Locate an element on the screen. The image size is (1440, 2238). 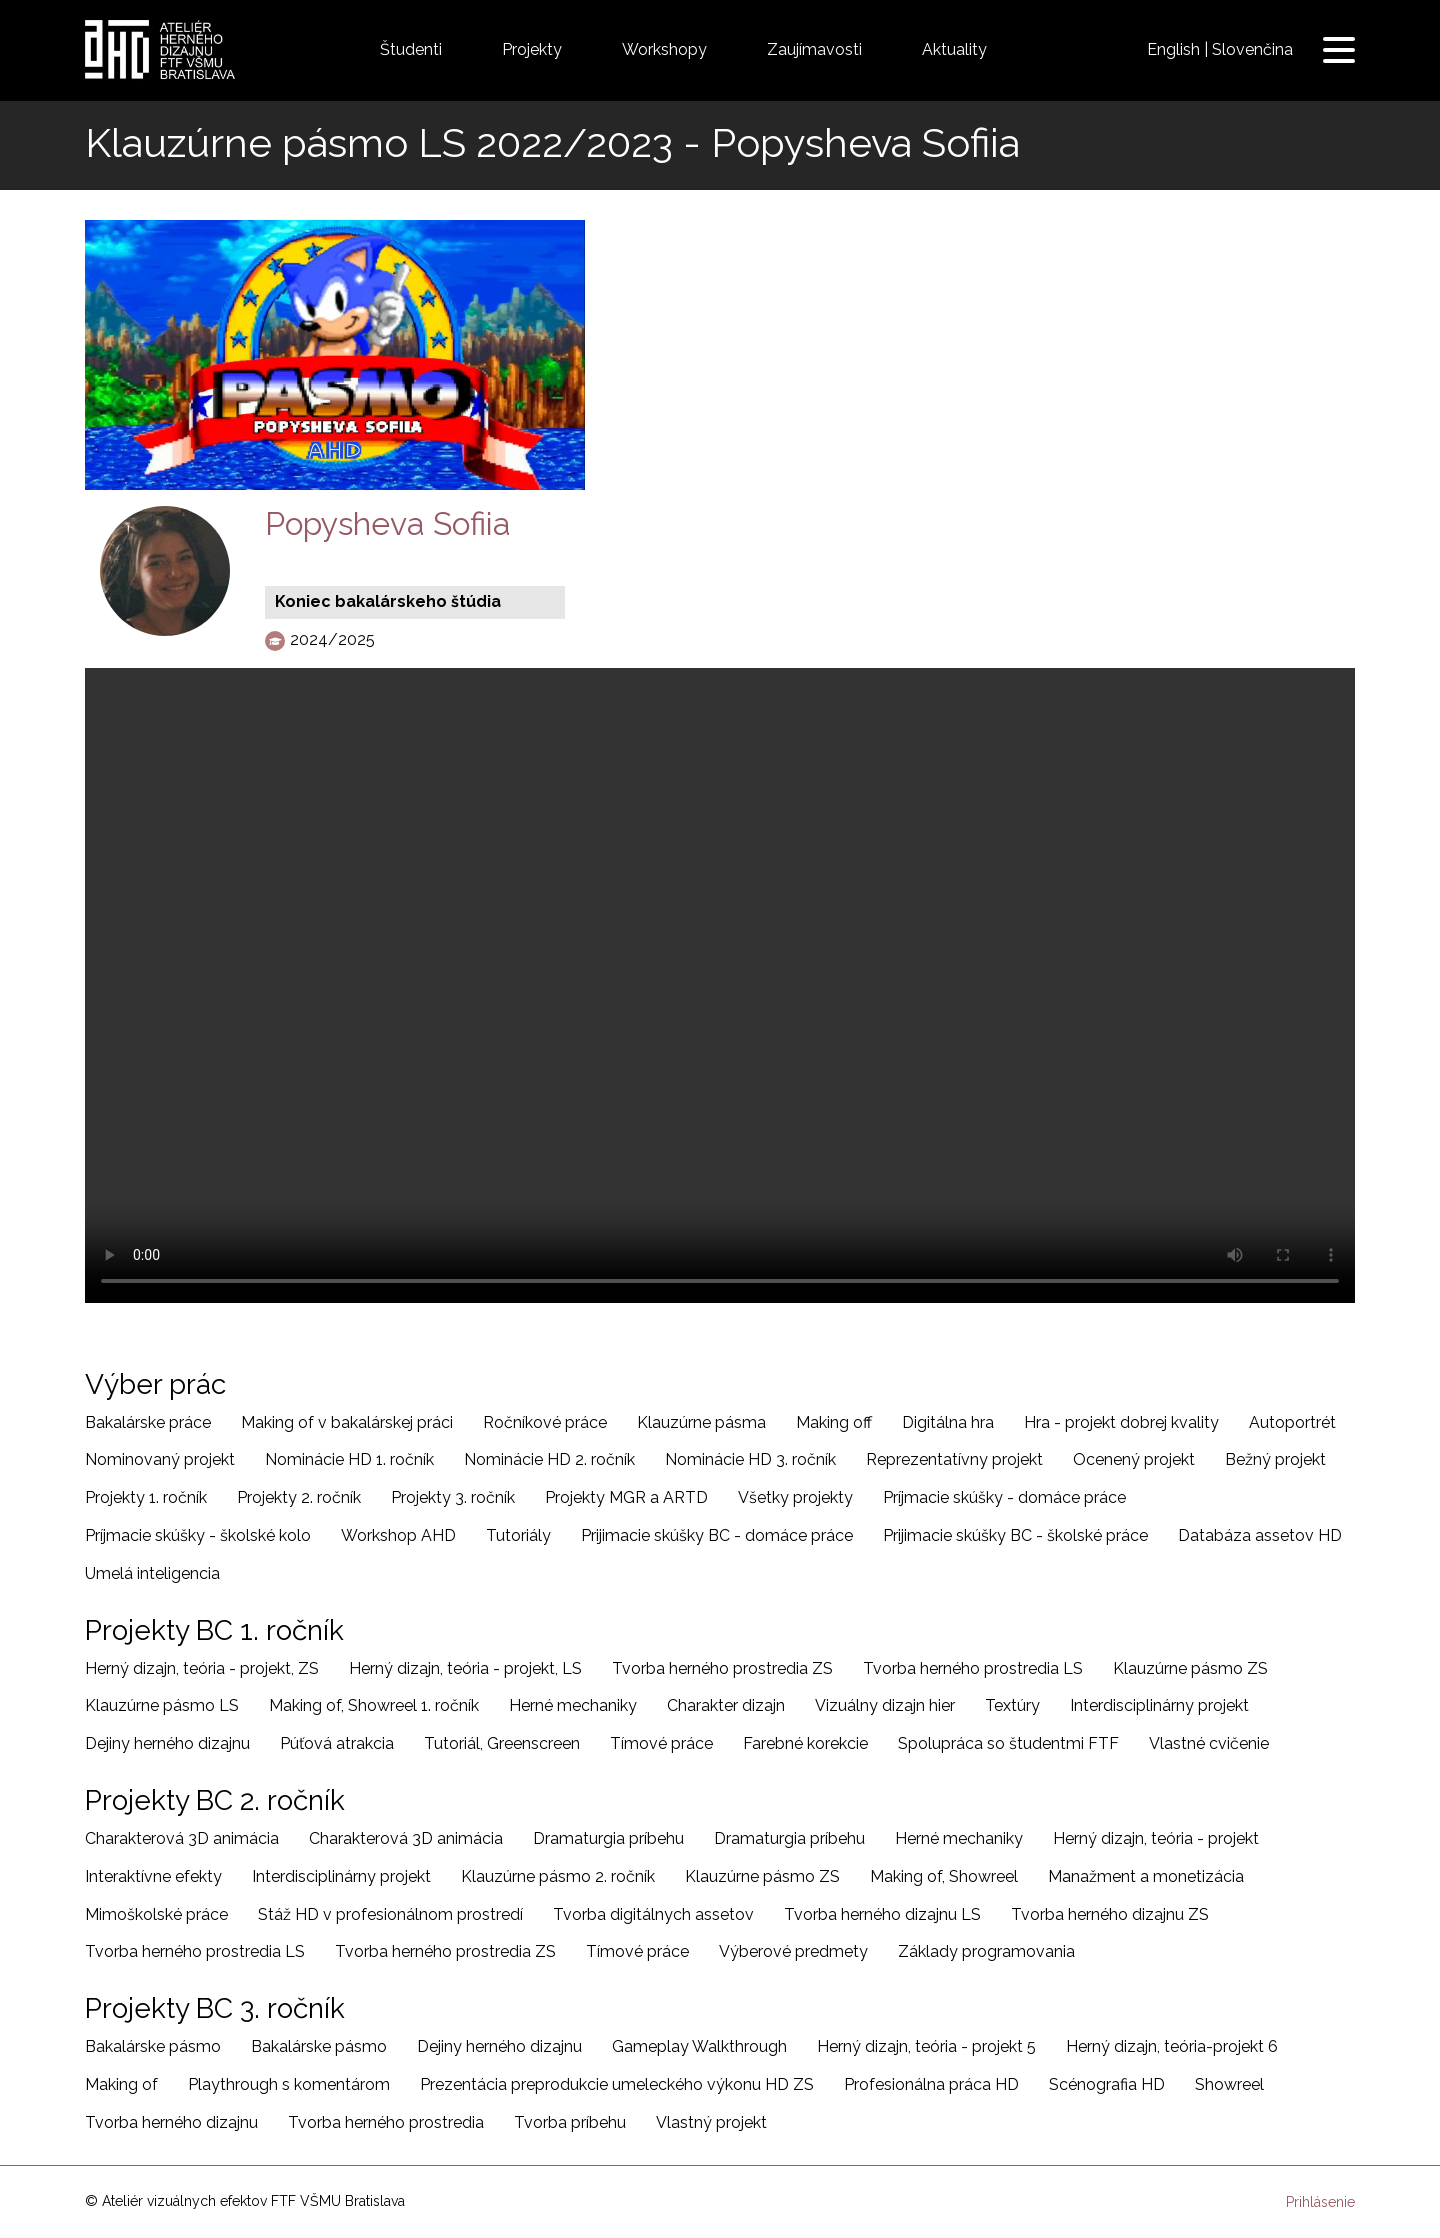
Farebné korekcie is located at coordinates (805, 1743).